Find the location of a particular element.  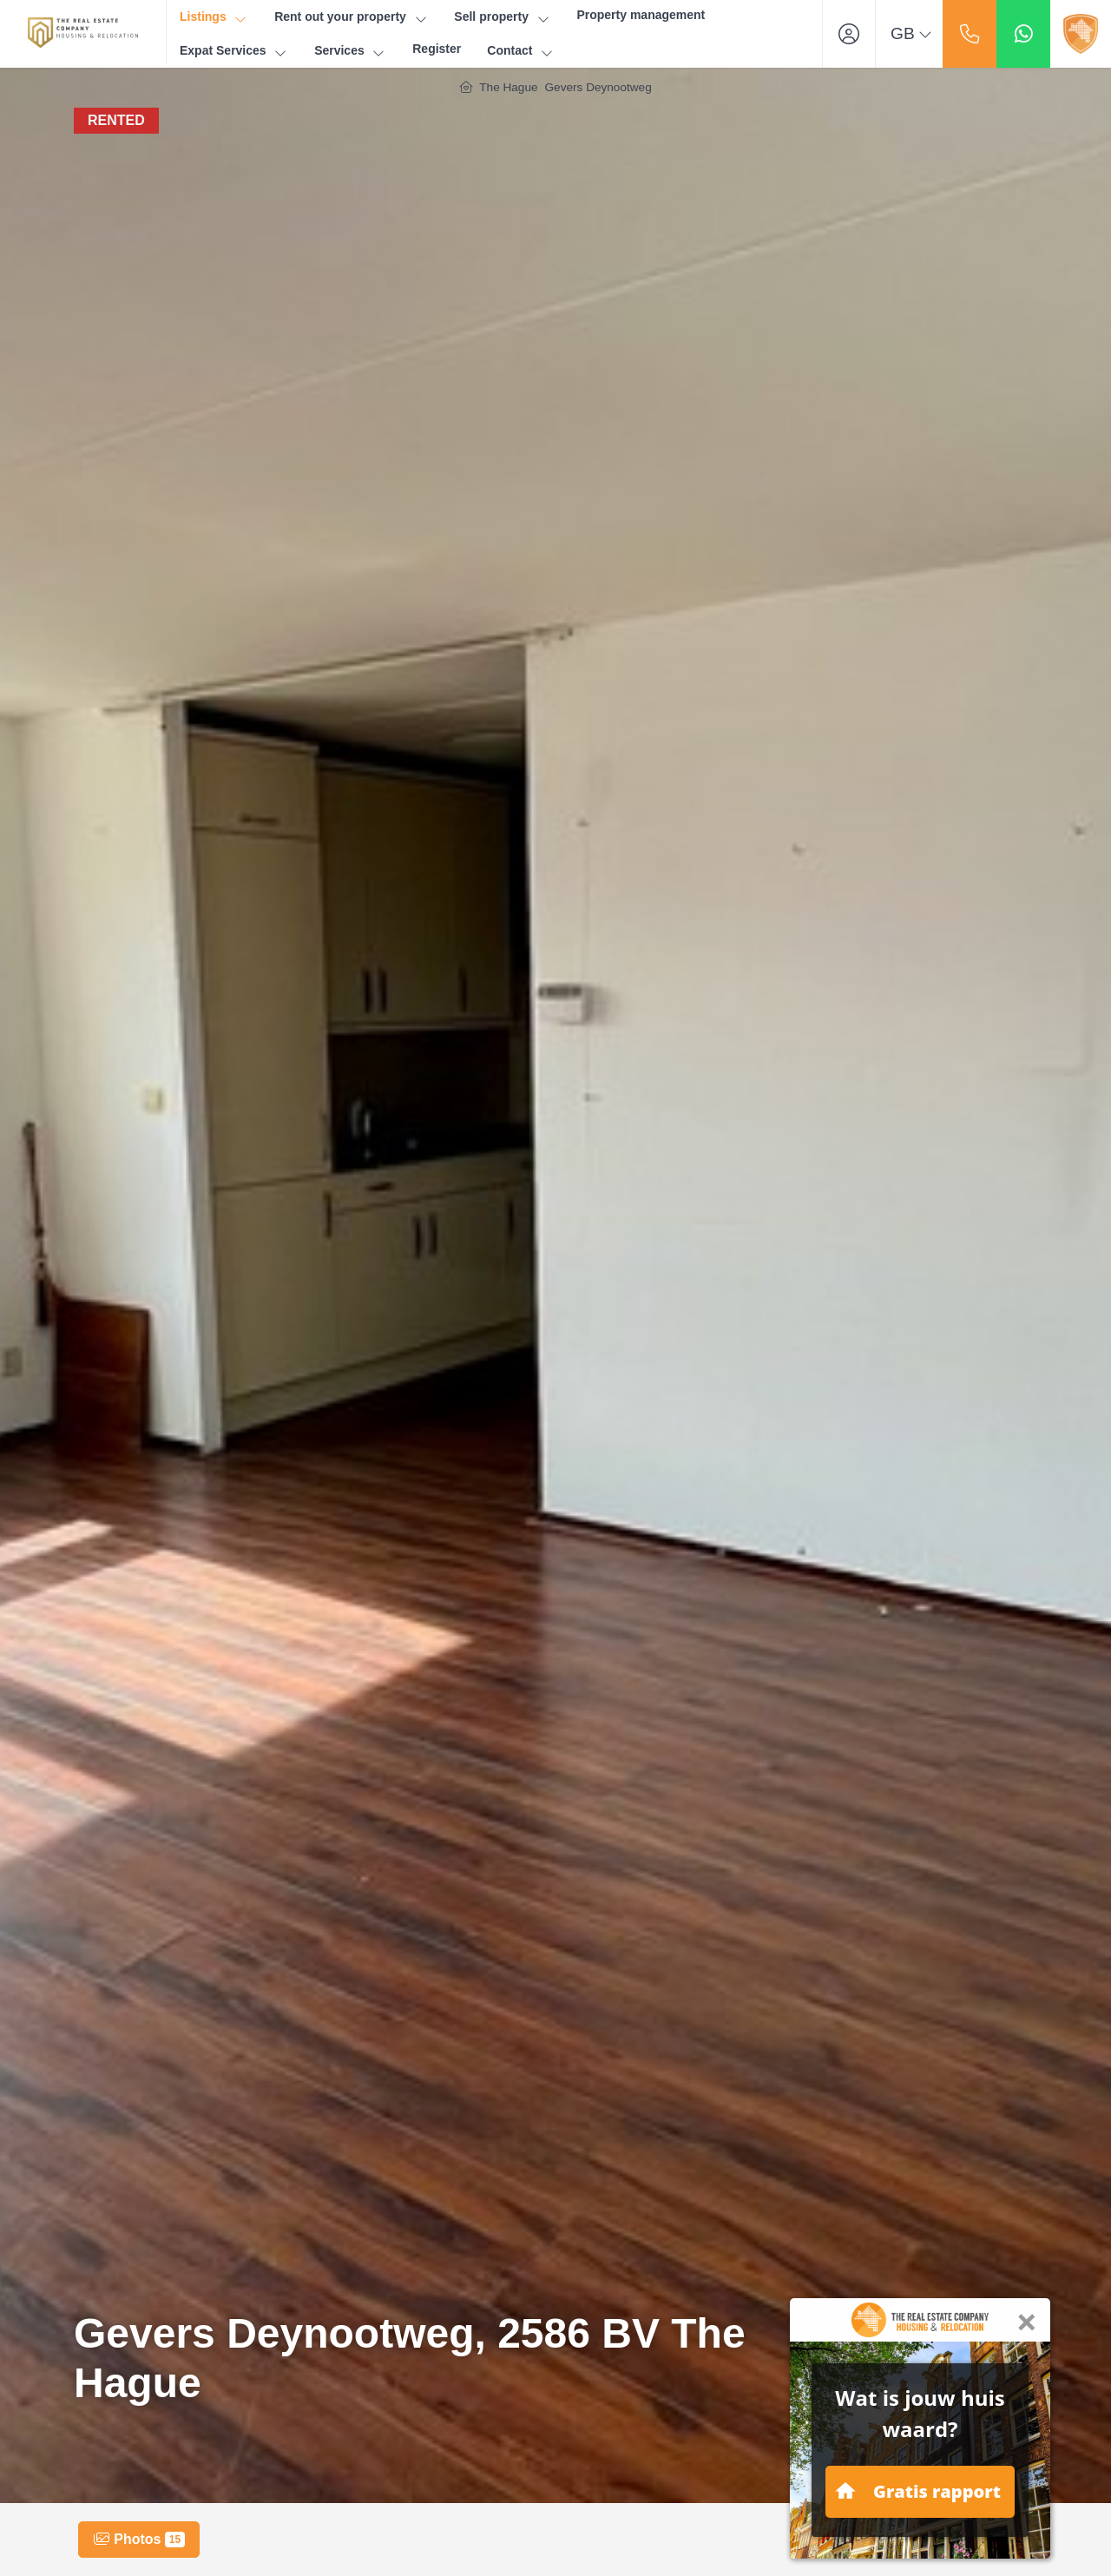

The Hague is located at coordinates (508, 87).